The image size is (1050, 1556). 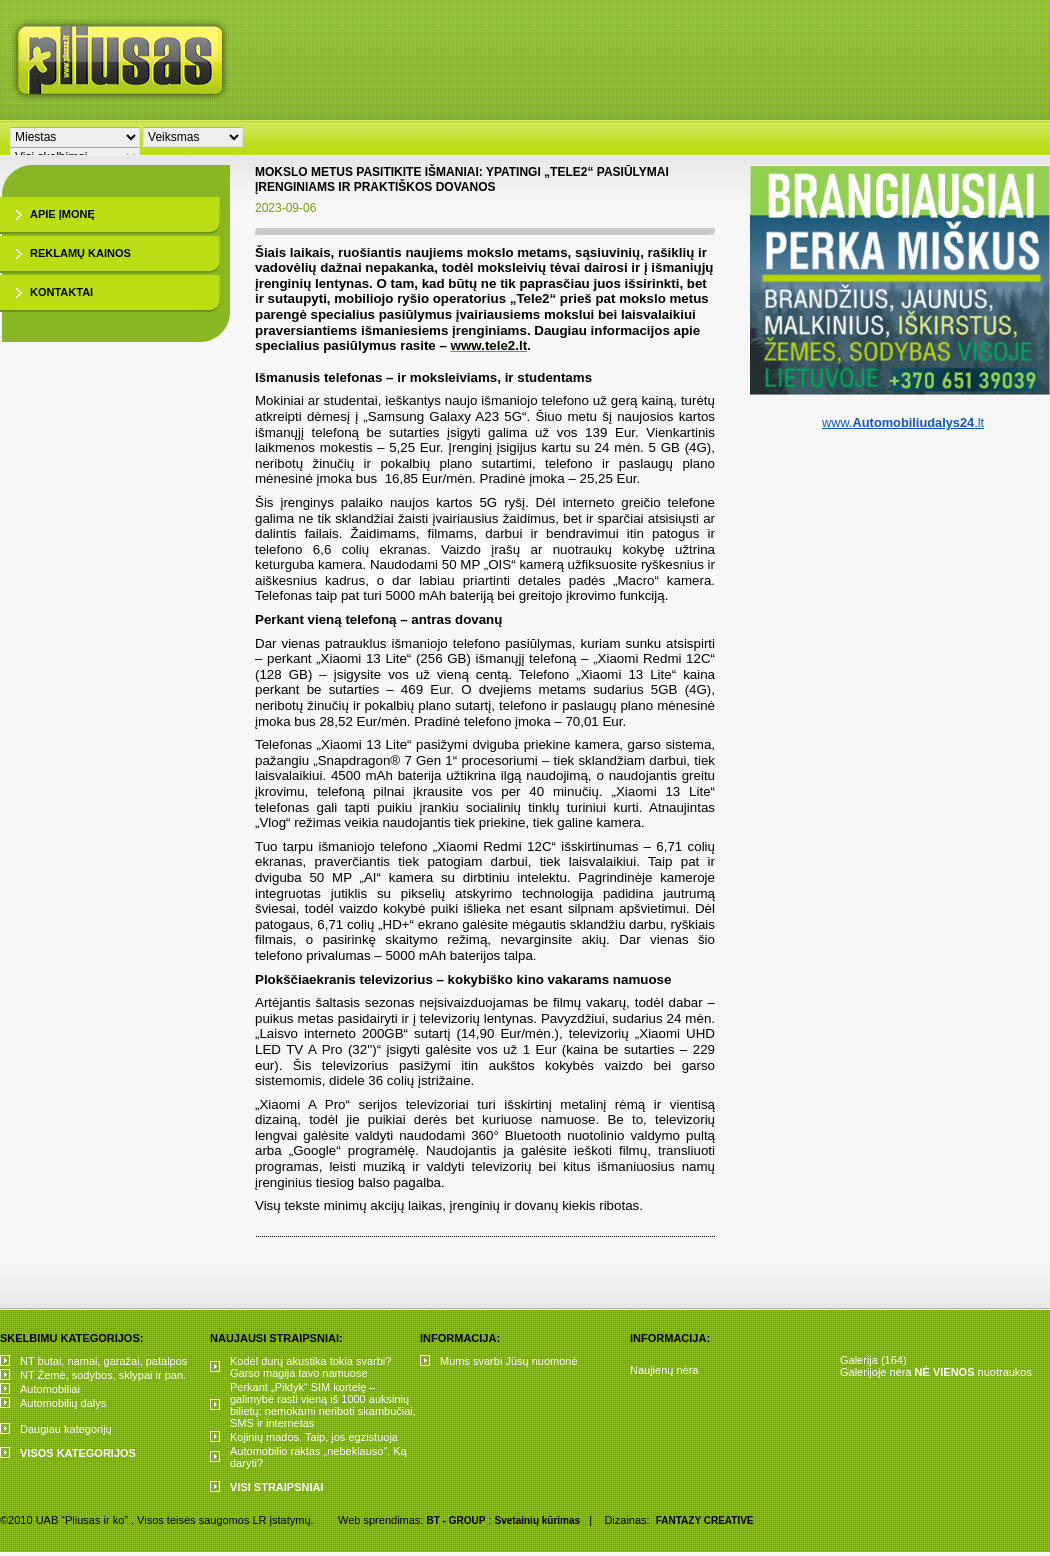 What do you see at coordinates (103, 1375) in the screenshot?
I see `NT Žemė, sodybos, sklypai ir pan.` at bounding box center [103, 1375].